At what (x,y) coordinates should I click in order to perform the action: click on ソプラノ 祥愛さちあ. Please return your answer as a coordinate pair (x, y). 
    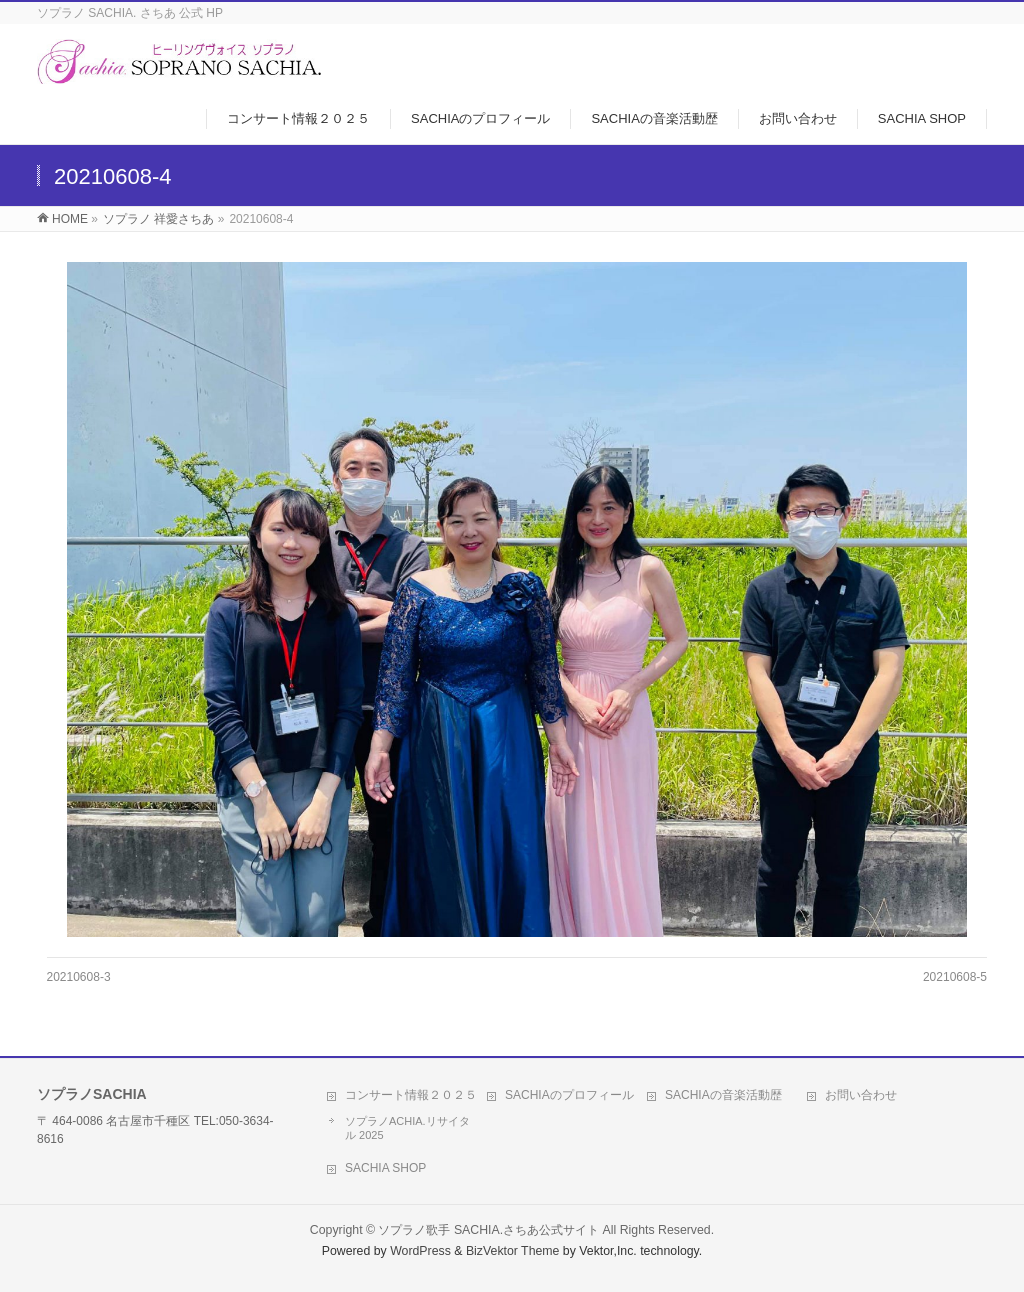
    Looking at the image, I should click on (158, 219).